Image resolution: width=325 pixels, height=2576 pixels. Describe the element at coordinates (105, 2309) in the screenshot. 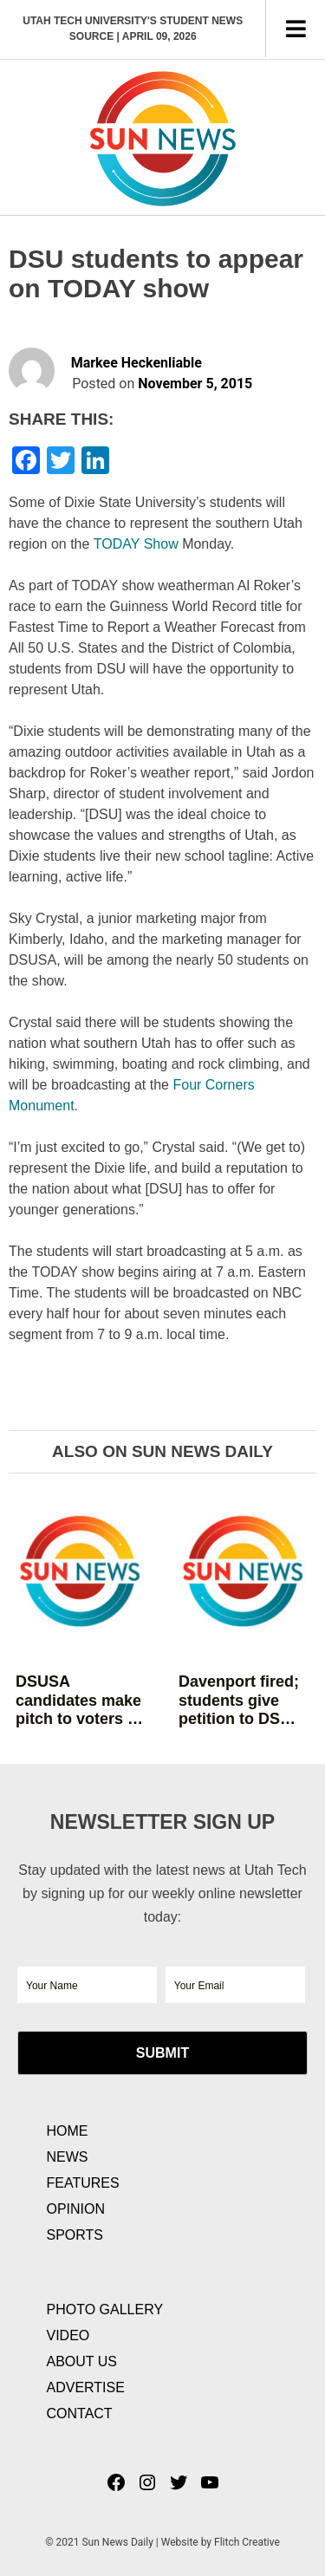

I see `Photo Gallery` at that location.